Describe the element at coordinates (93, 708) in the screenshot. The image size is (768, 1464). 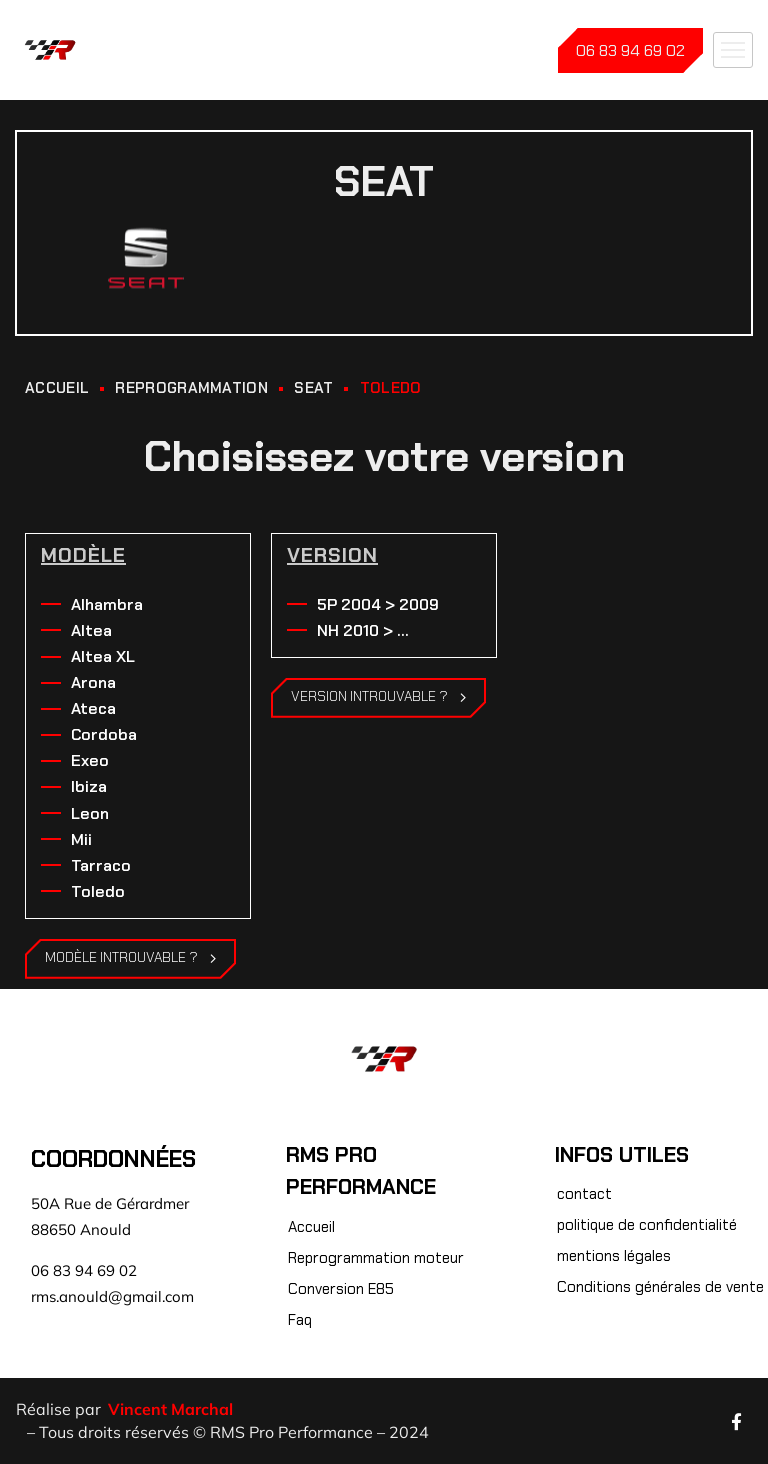
I see `Ateca` at that location.